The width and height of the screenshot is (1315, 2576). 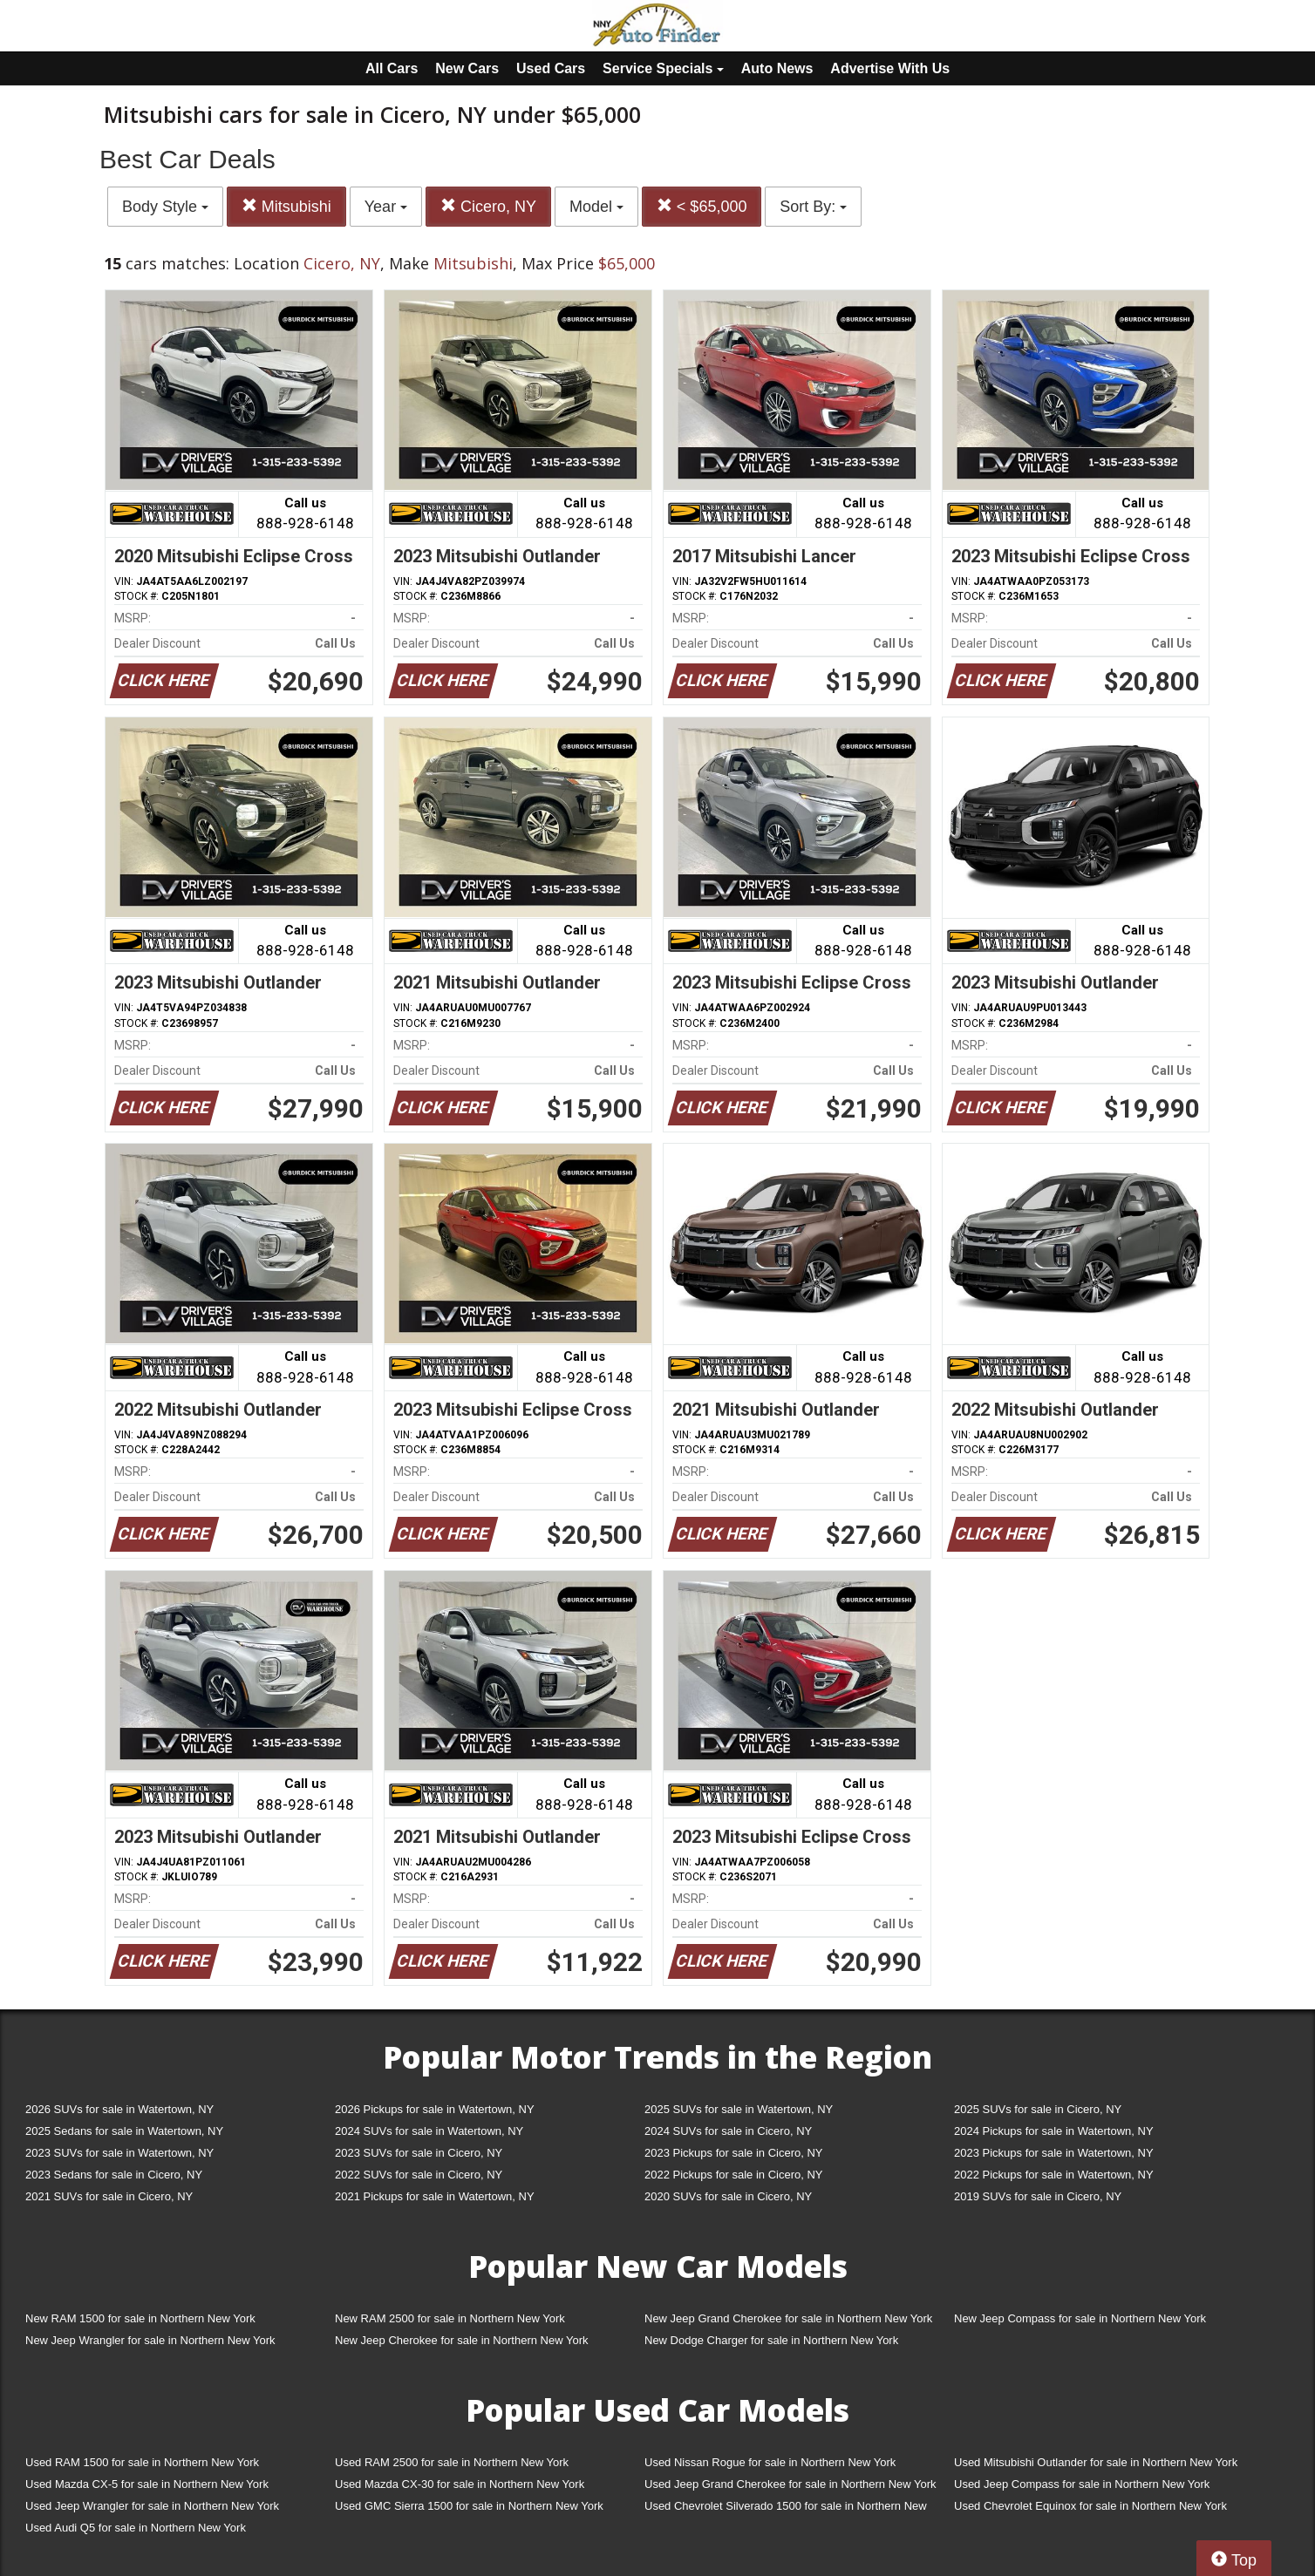 I want to click on 2022 Pickups for sale in Watertown, NY, so click(x=1054, y=2174).